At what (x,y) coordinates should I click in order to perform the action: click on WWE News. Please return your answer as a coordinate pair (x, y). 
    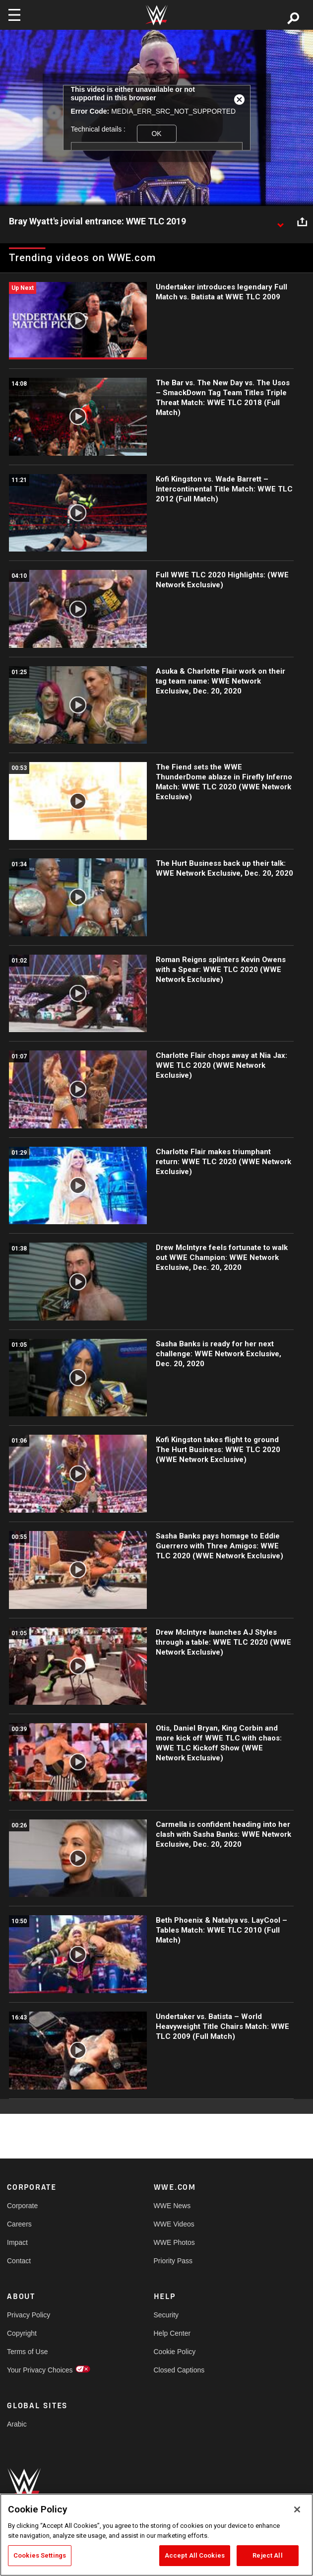
    Looking at the image, I should click on (172, 2206).